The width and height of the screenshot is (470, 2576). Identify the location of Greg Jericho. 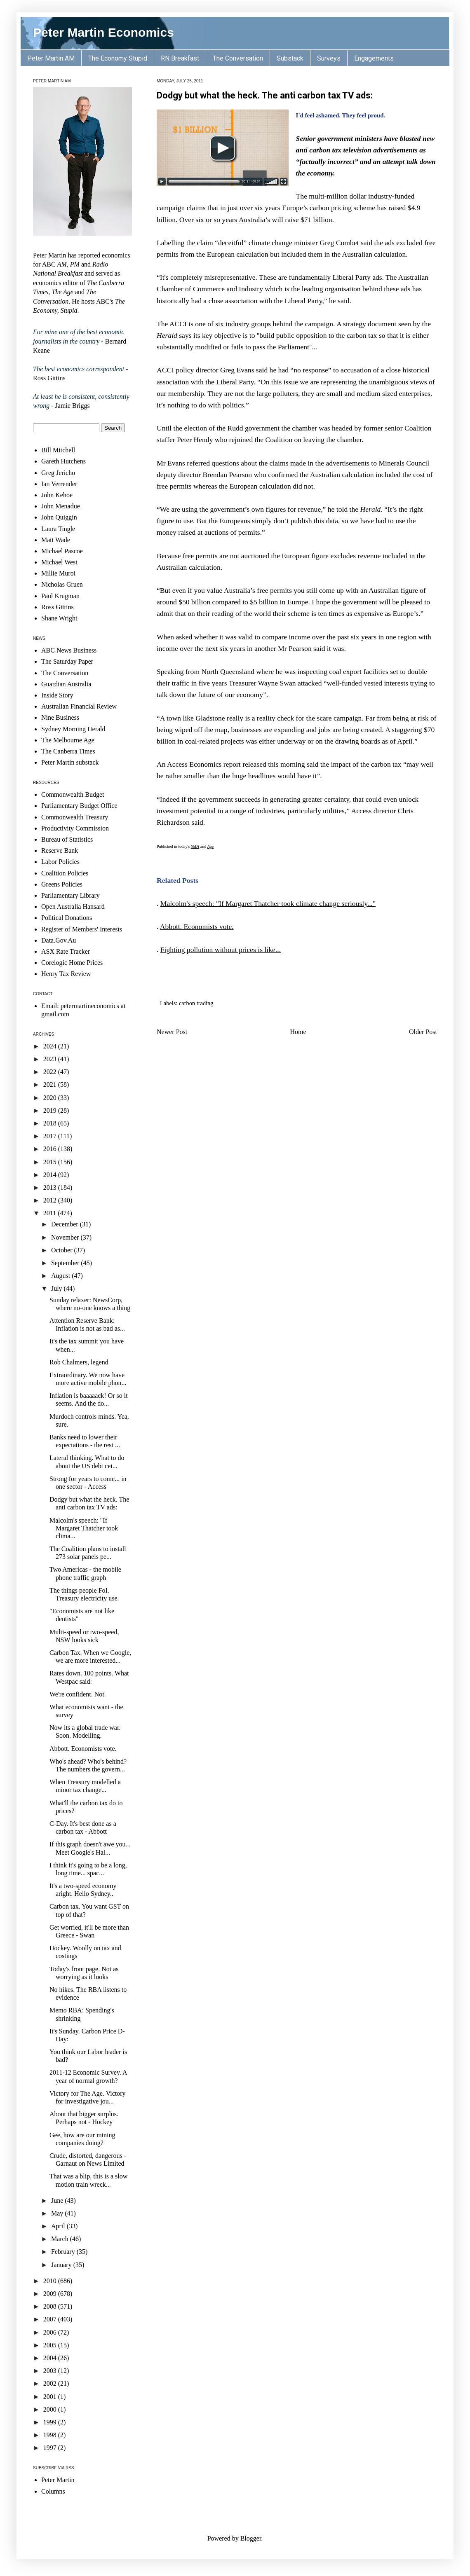
(58, 472).